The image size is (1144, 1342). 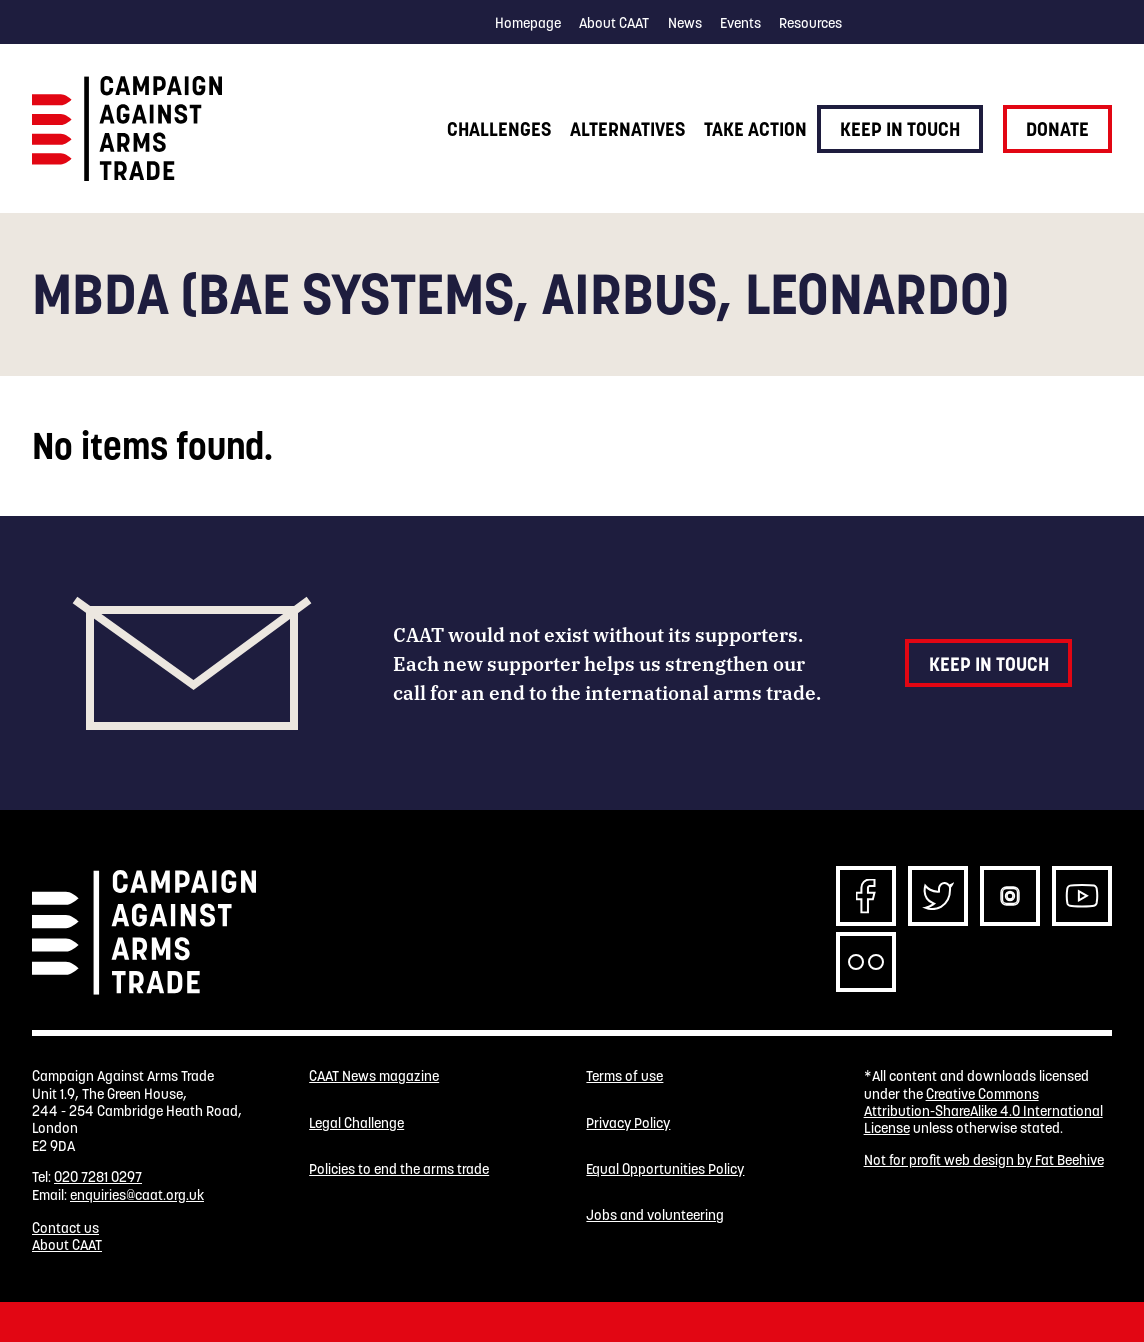 I want to click on Not for profit web design by Fat Beehive, so click(x=984, y=1160).